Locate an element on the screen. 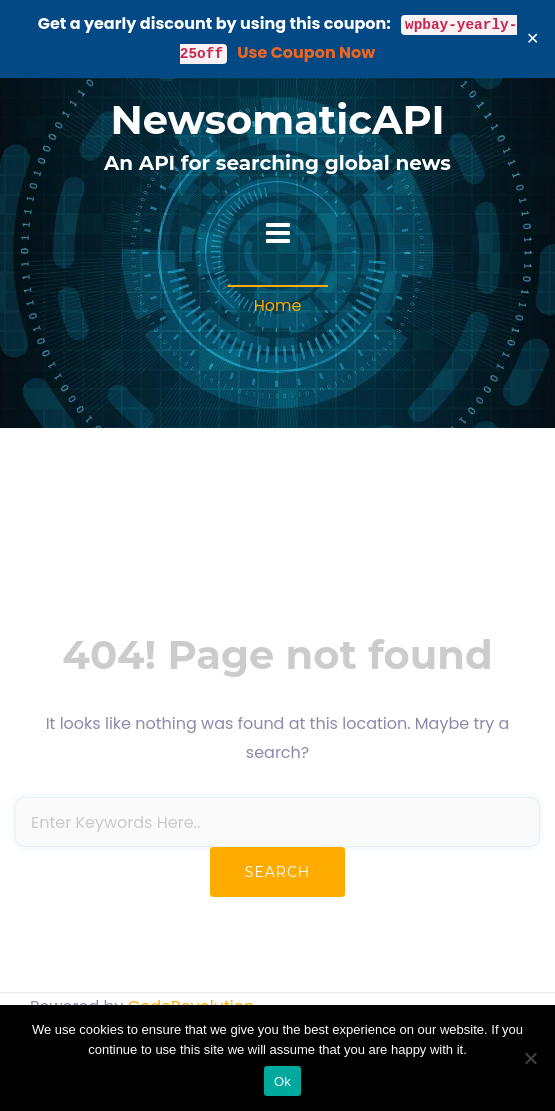  [No] is located at coordinates (530, 1058).